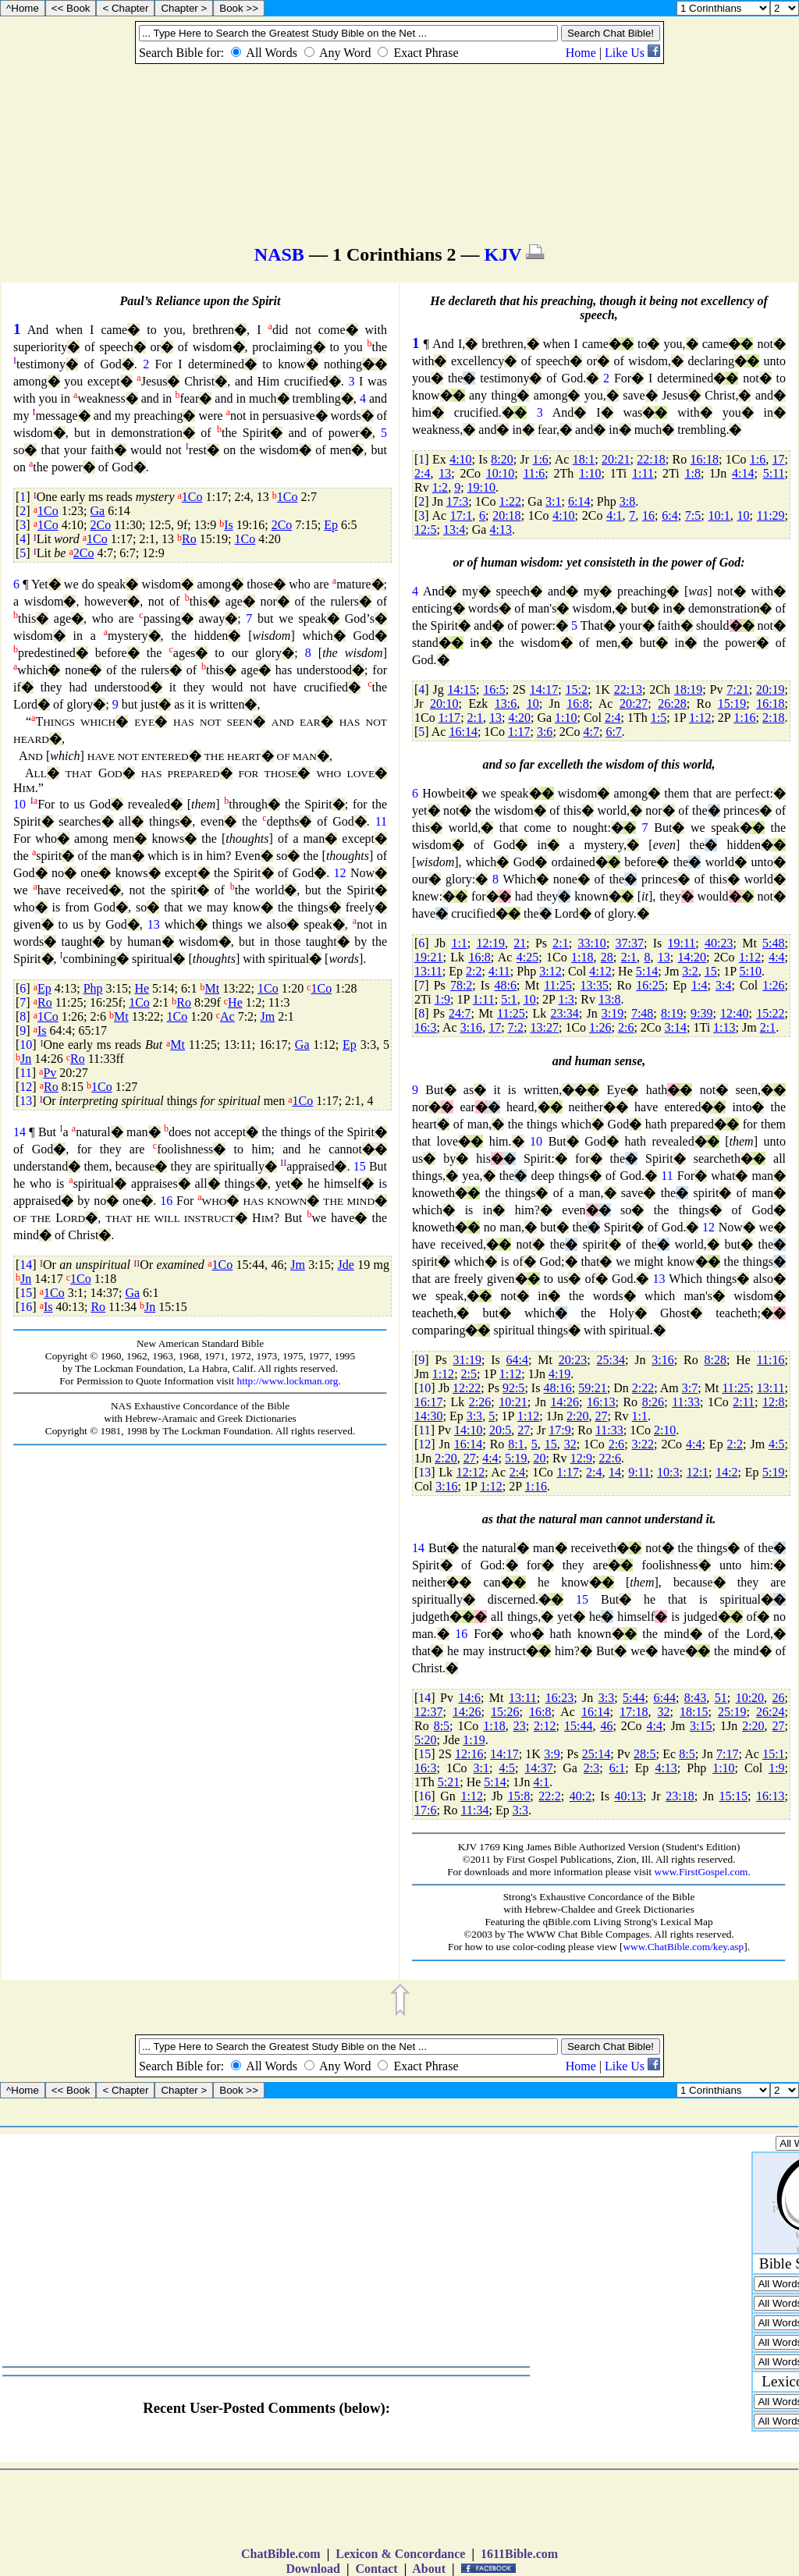 This screenshot has height=2576, width=799. What do you see at coordinates (634, 1697) in the screenshot?
I see `5:44` at bounding box center [634, 1697].